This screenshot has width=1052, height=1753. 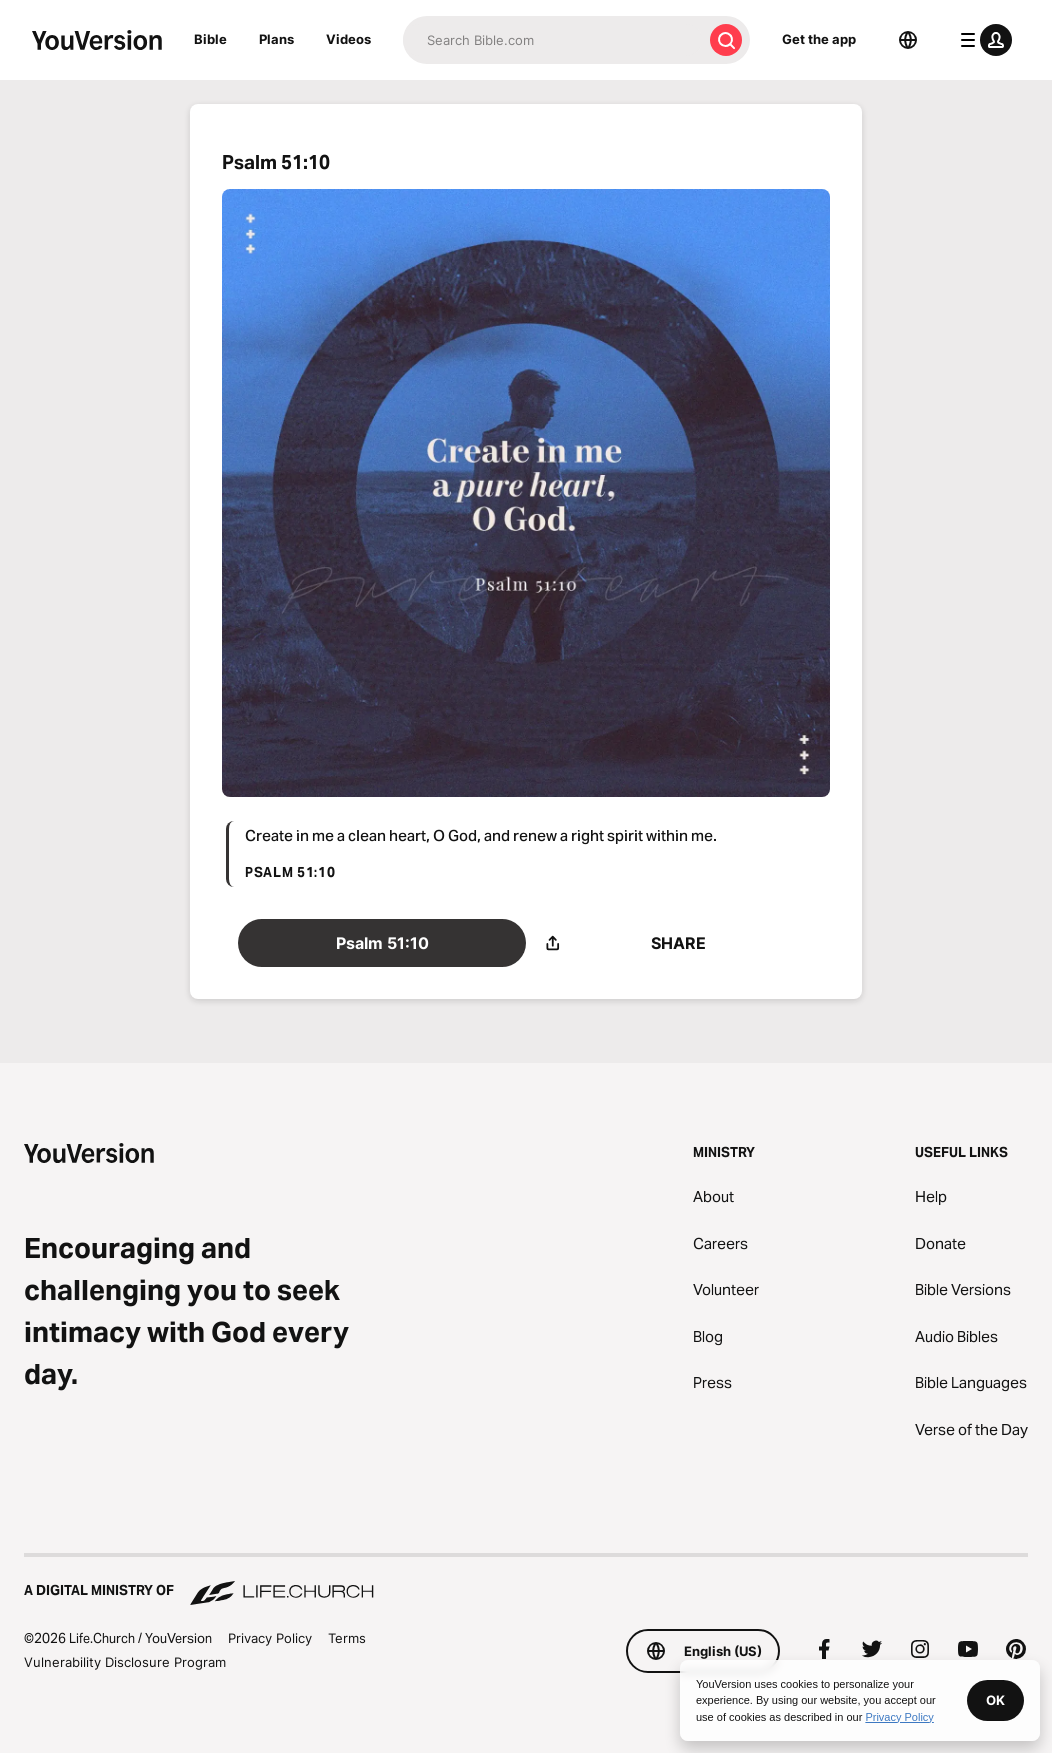 What do you see at coordinates (552, 40) in the screenshot?
I see `[Search]` at bounding box center [552, 40].